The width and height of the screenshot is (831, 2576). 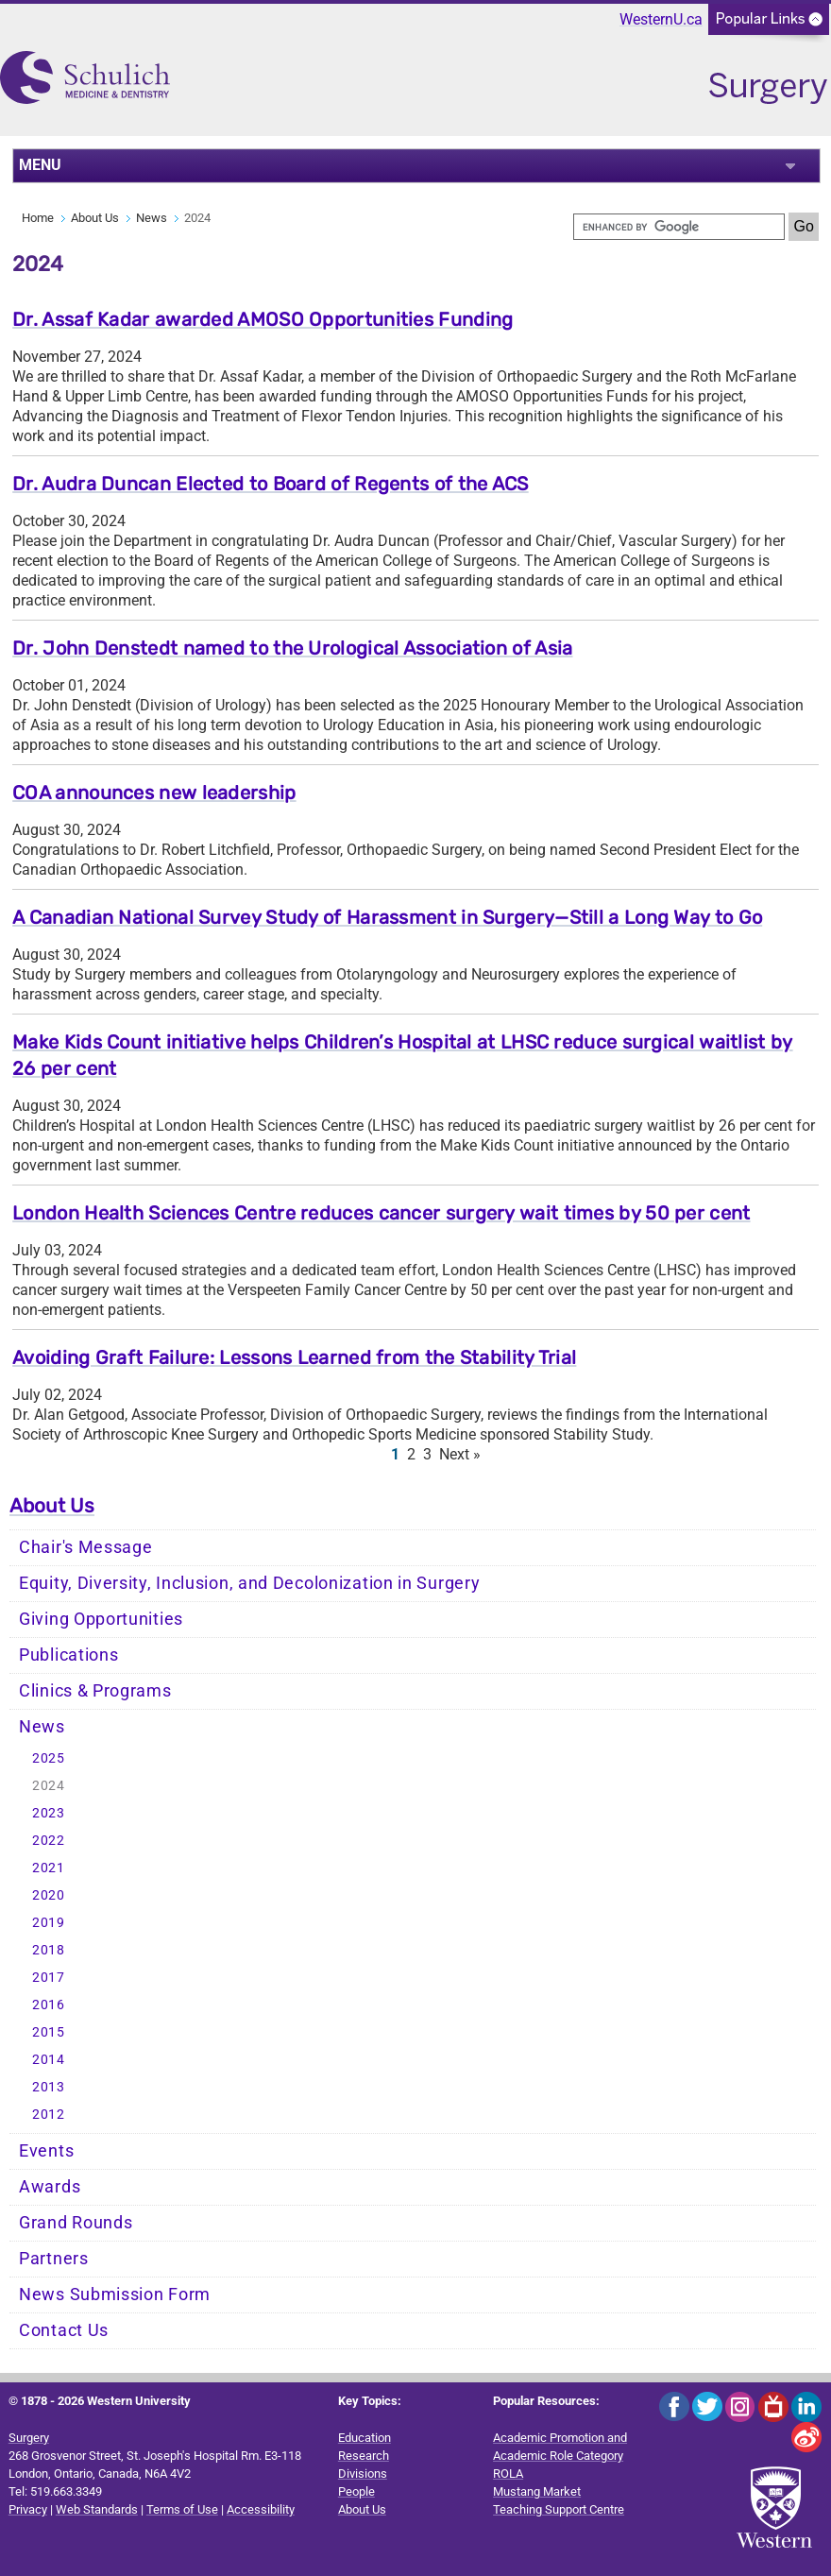 I want to click on Privacy, so click(x=27, y=2509).